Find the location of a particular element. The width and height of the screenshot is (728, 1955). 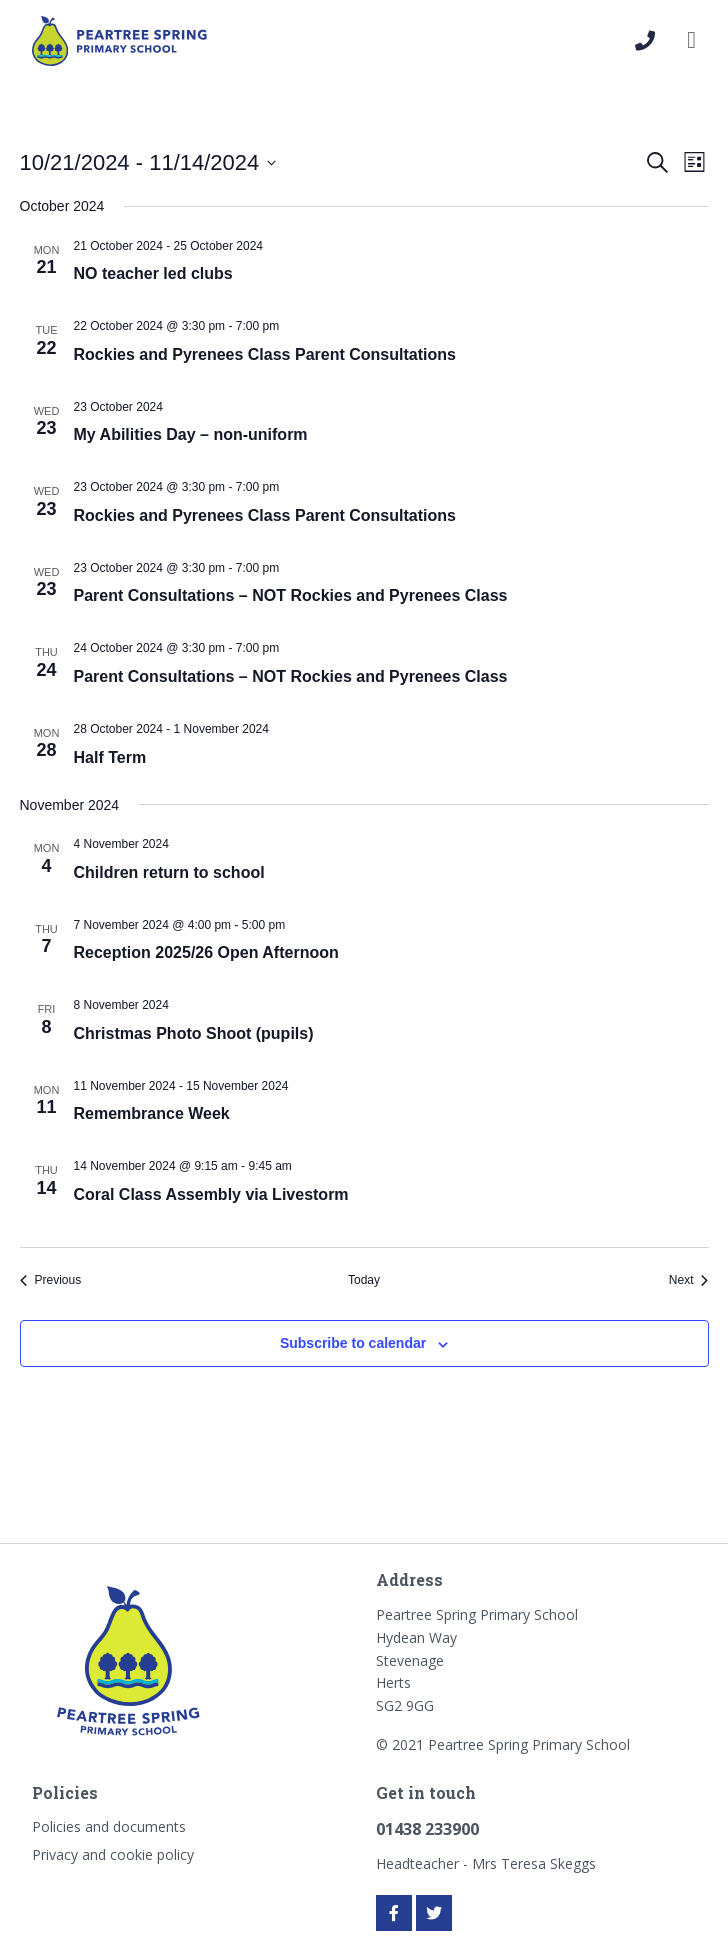

Rockies and Pyrenees Class Parent Consultations is located at coordinates (265, 354).